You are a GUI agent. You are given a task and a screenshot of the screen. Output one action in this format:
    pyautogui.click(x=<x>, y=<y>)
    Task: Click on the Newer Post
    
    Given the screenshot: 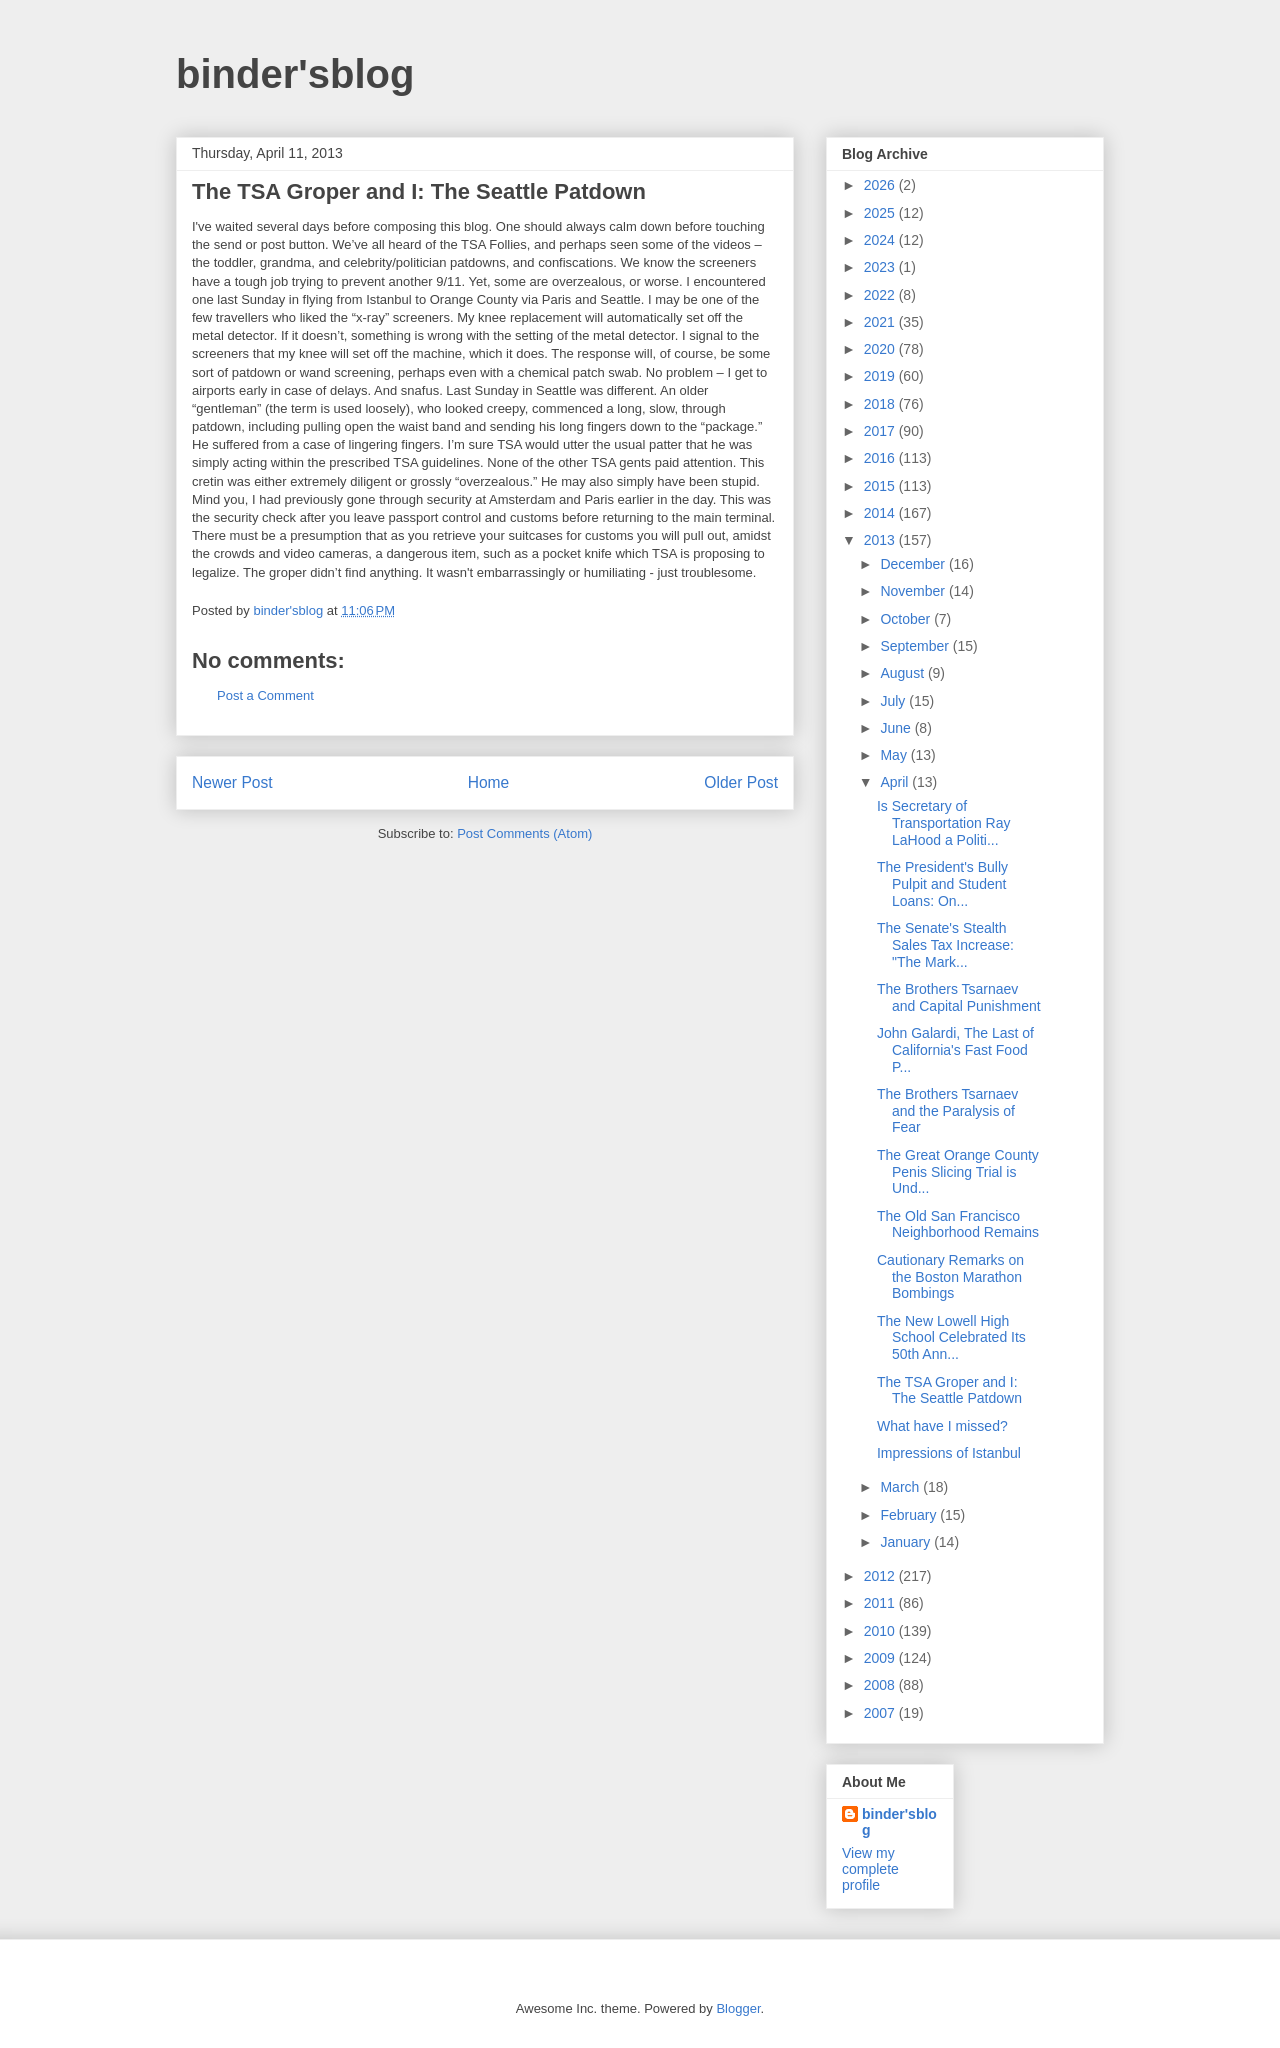 What is the action you would take?
    pyautogui.click(x=232, y=782)
    